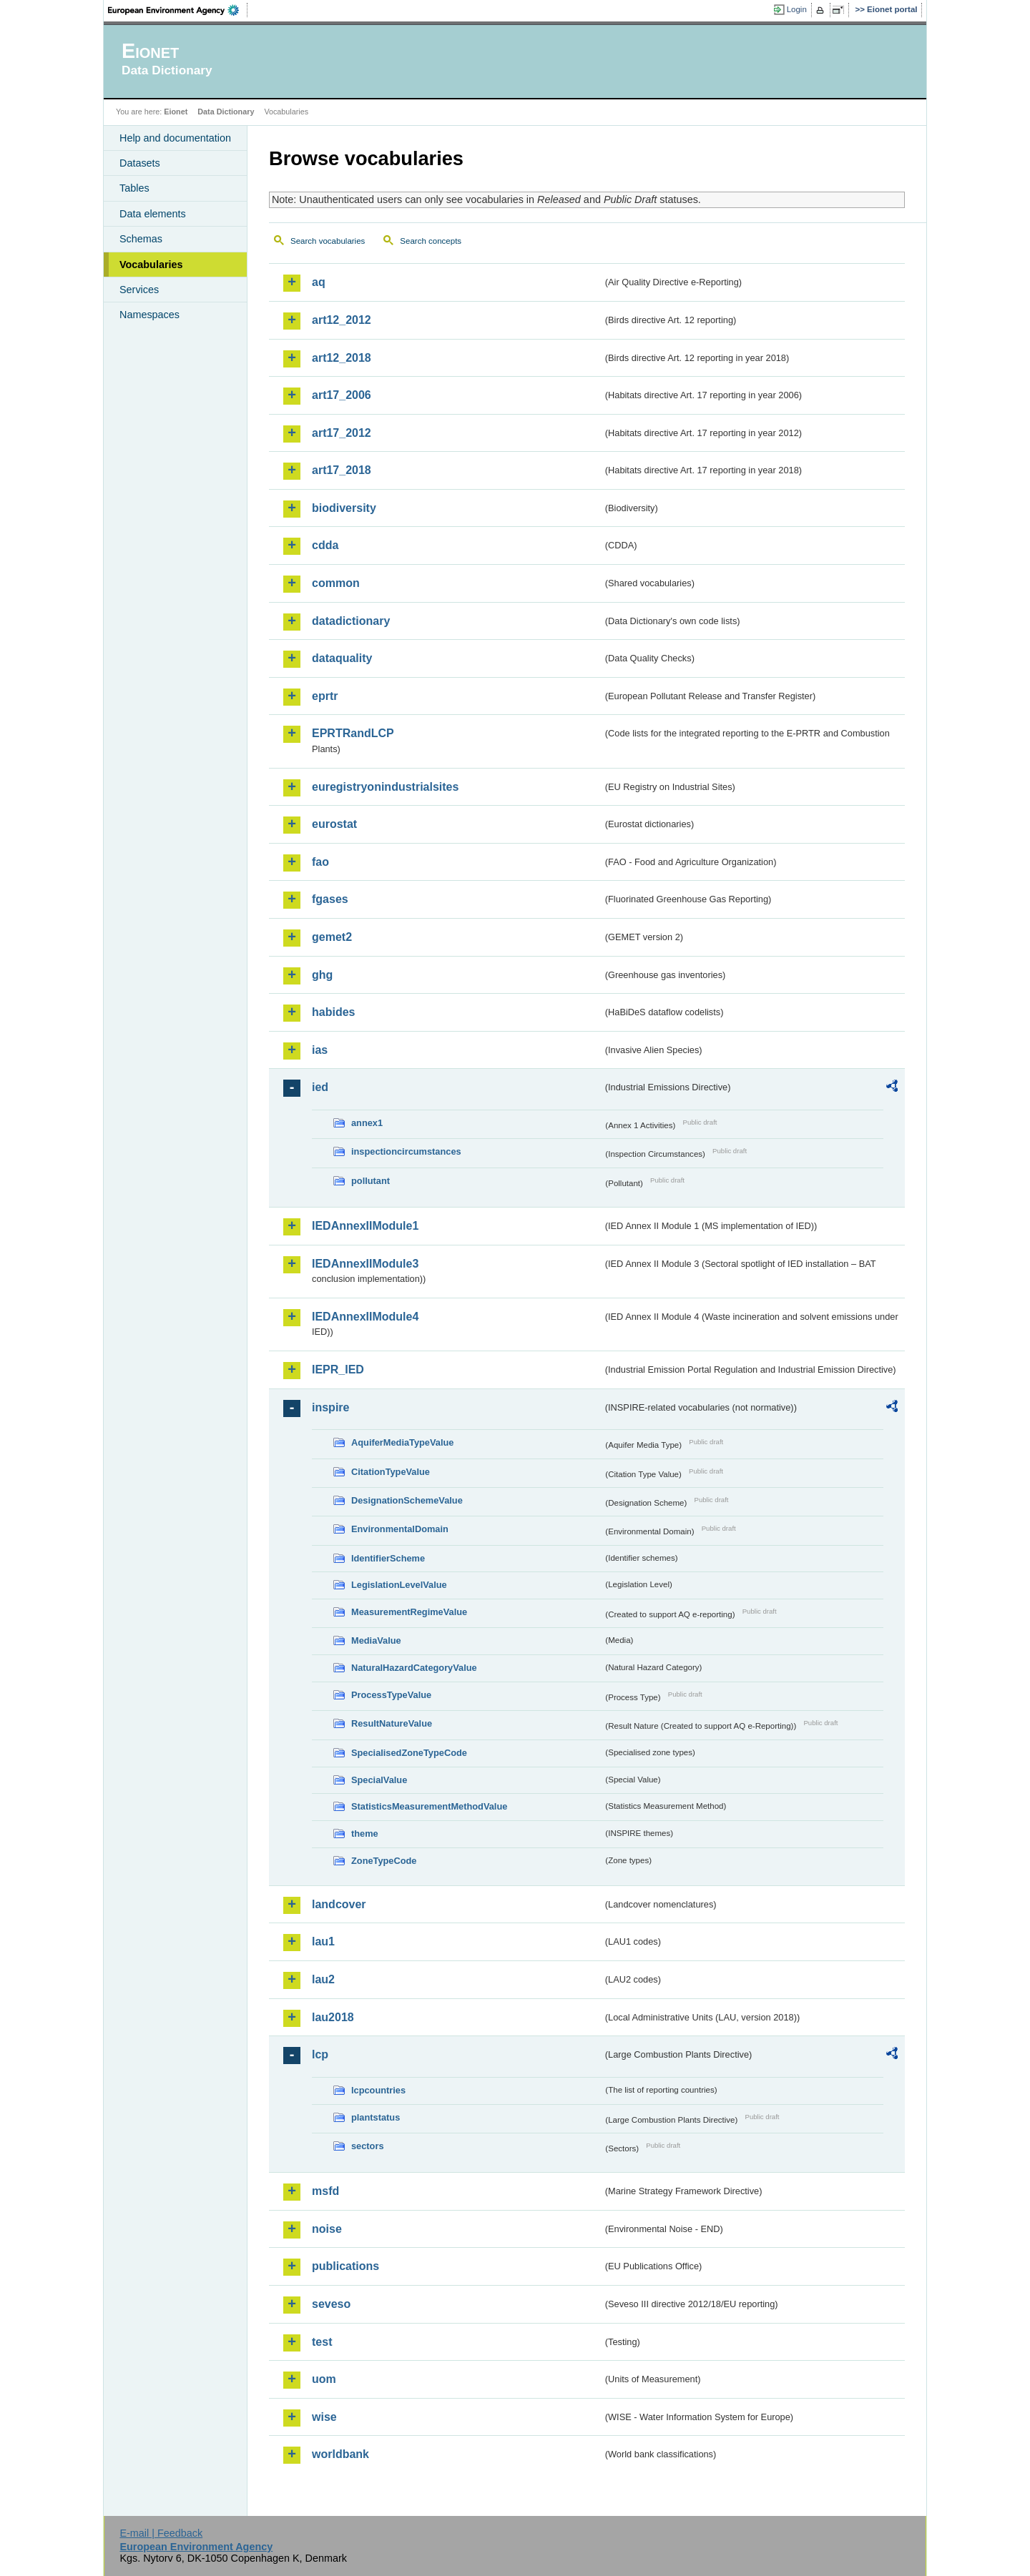  Describe the element at coordinates (341, 395) in the screenshot. I see `art17_2006` at that location.